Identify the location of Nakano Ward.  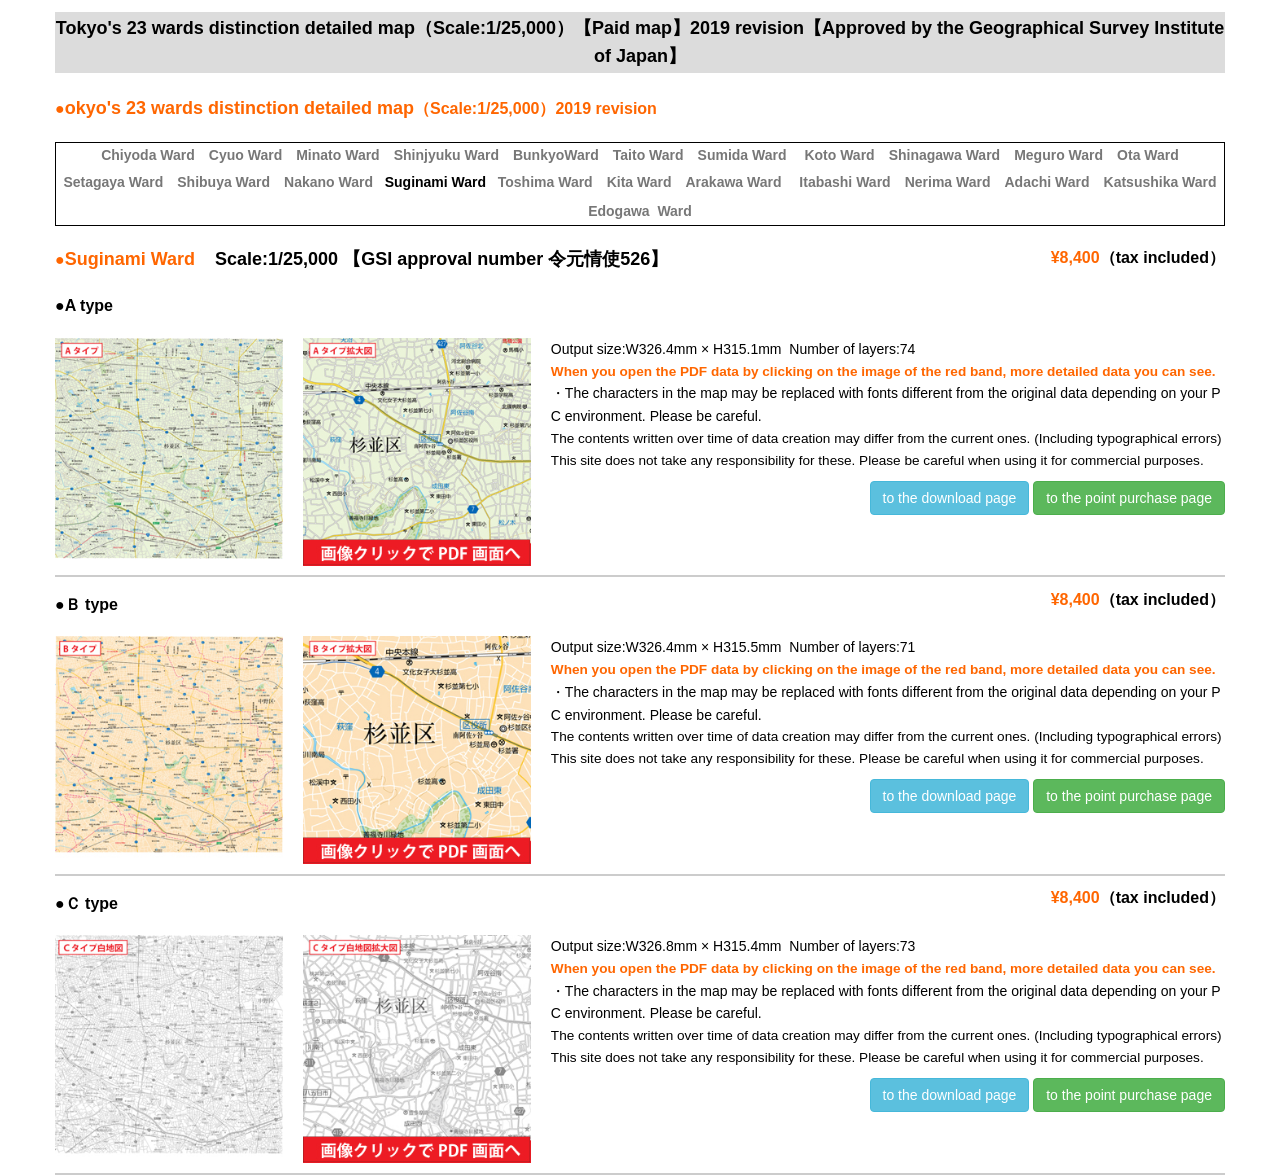
(328, 182).